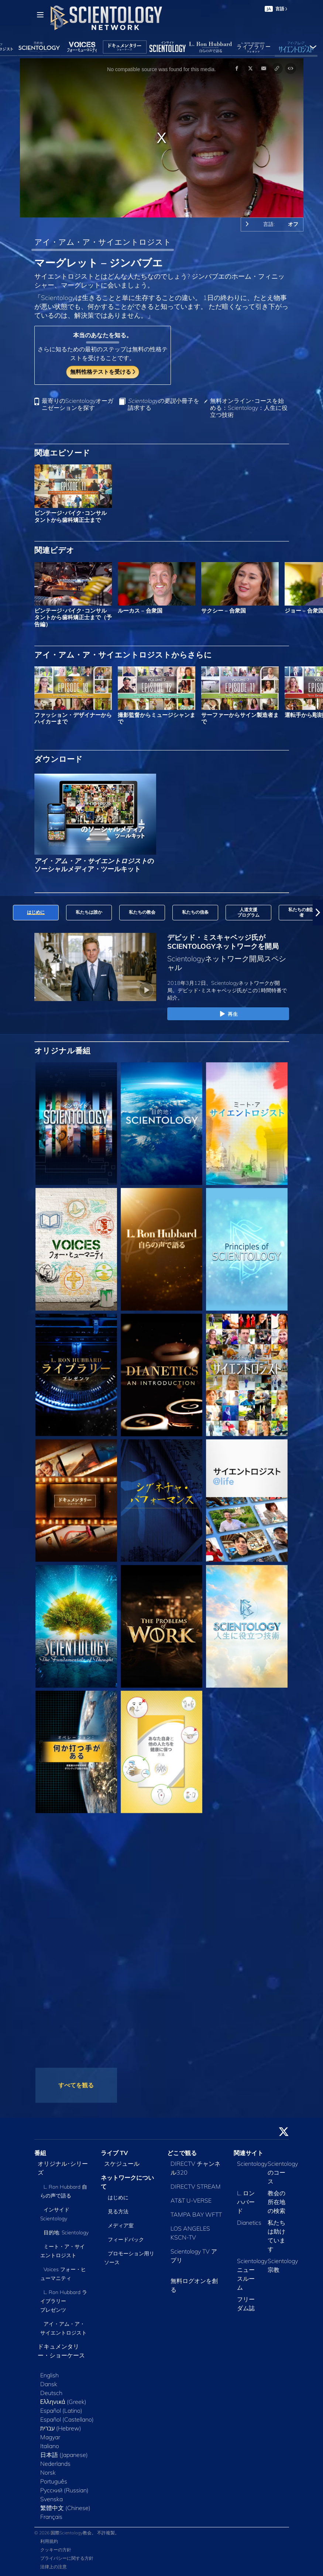  What do you see at coordinates (48, 2472) in the screenshot?
I see `Norsk` at bounding box center [48, 2472].